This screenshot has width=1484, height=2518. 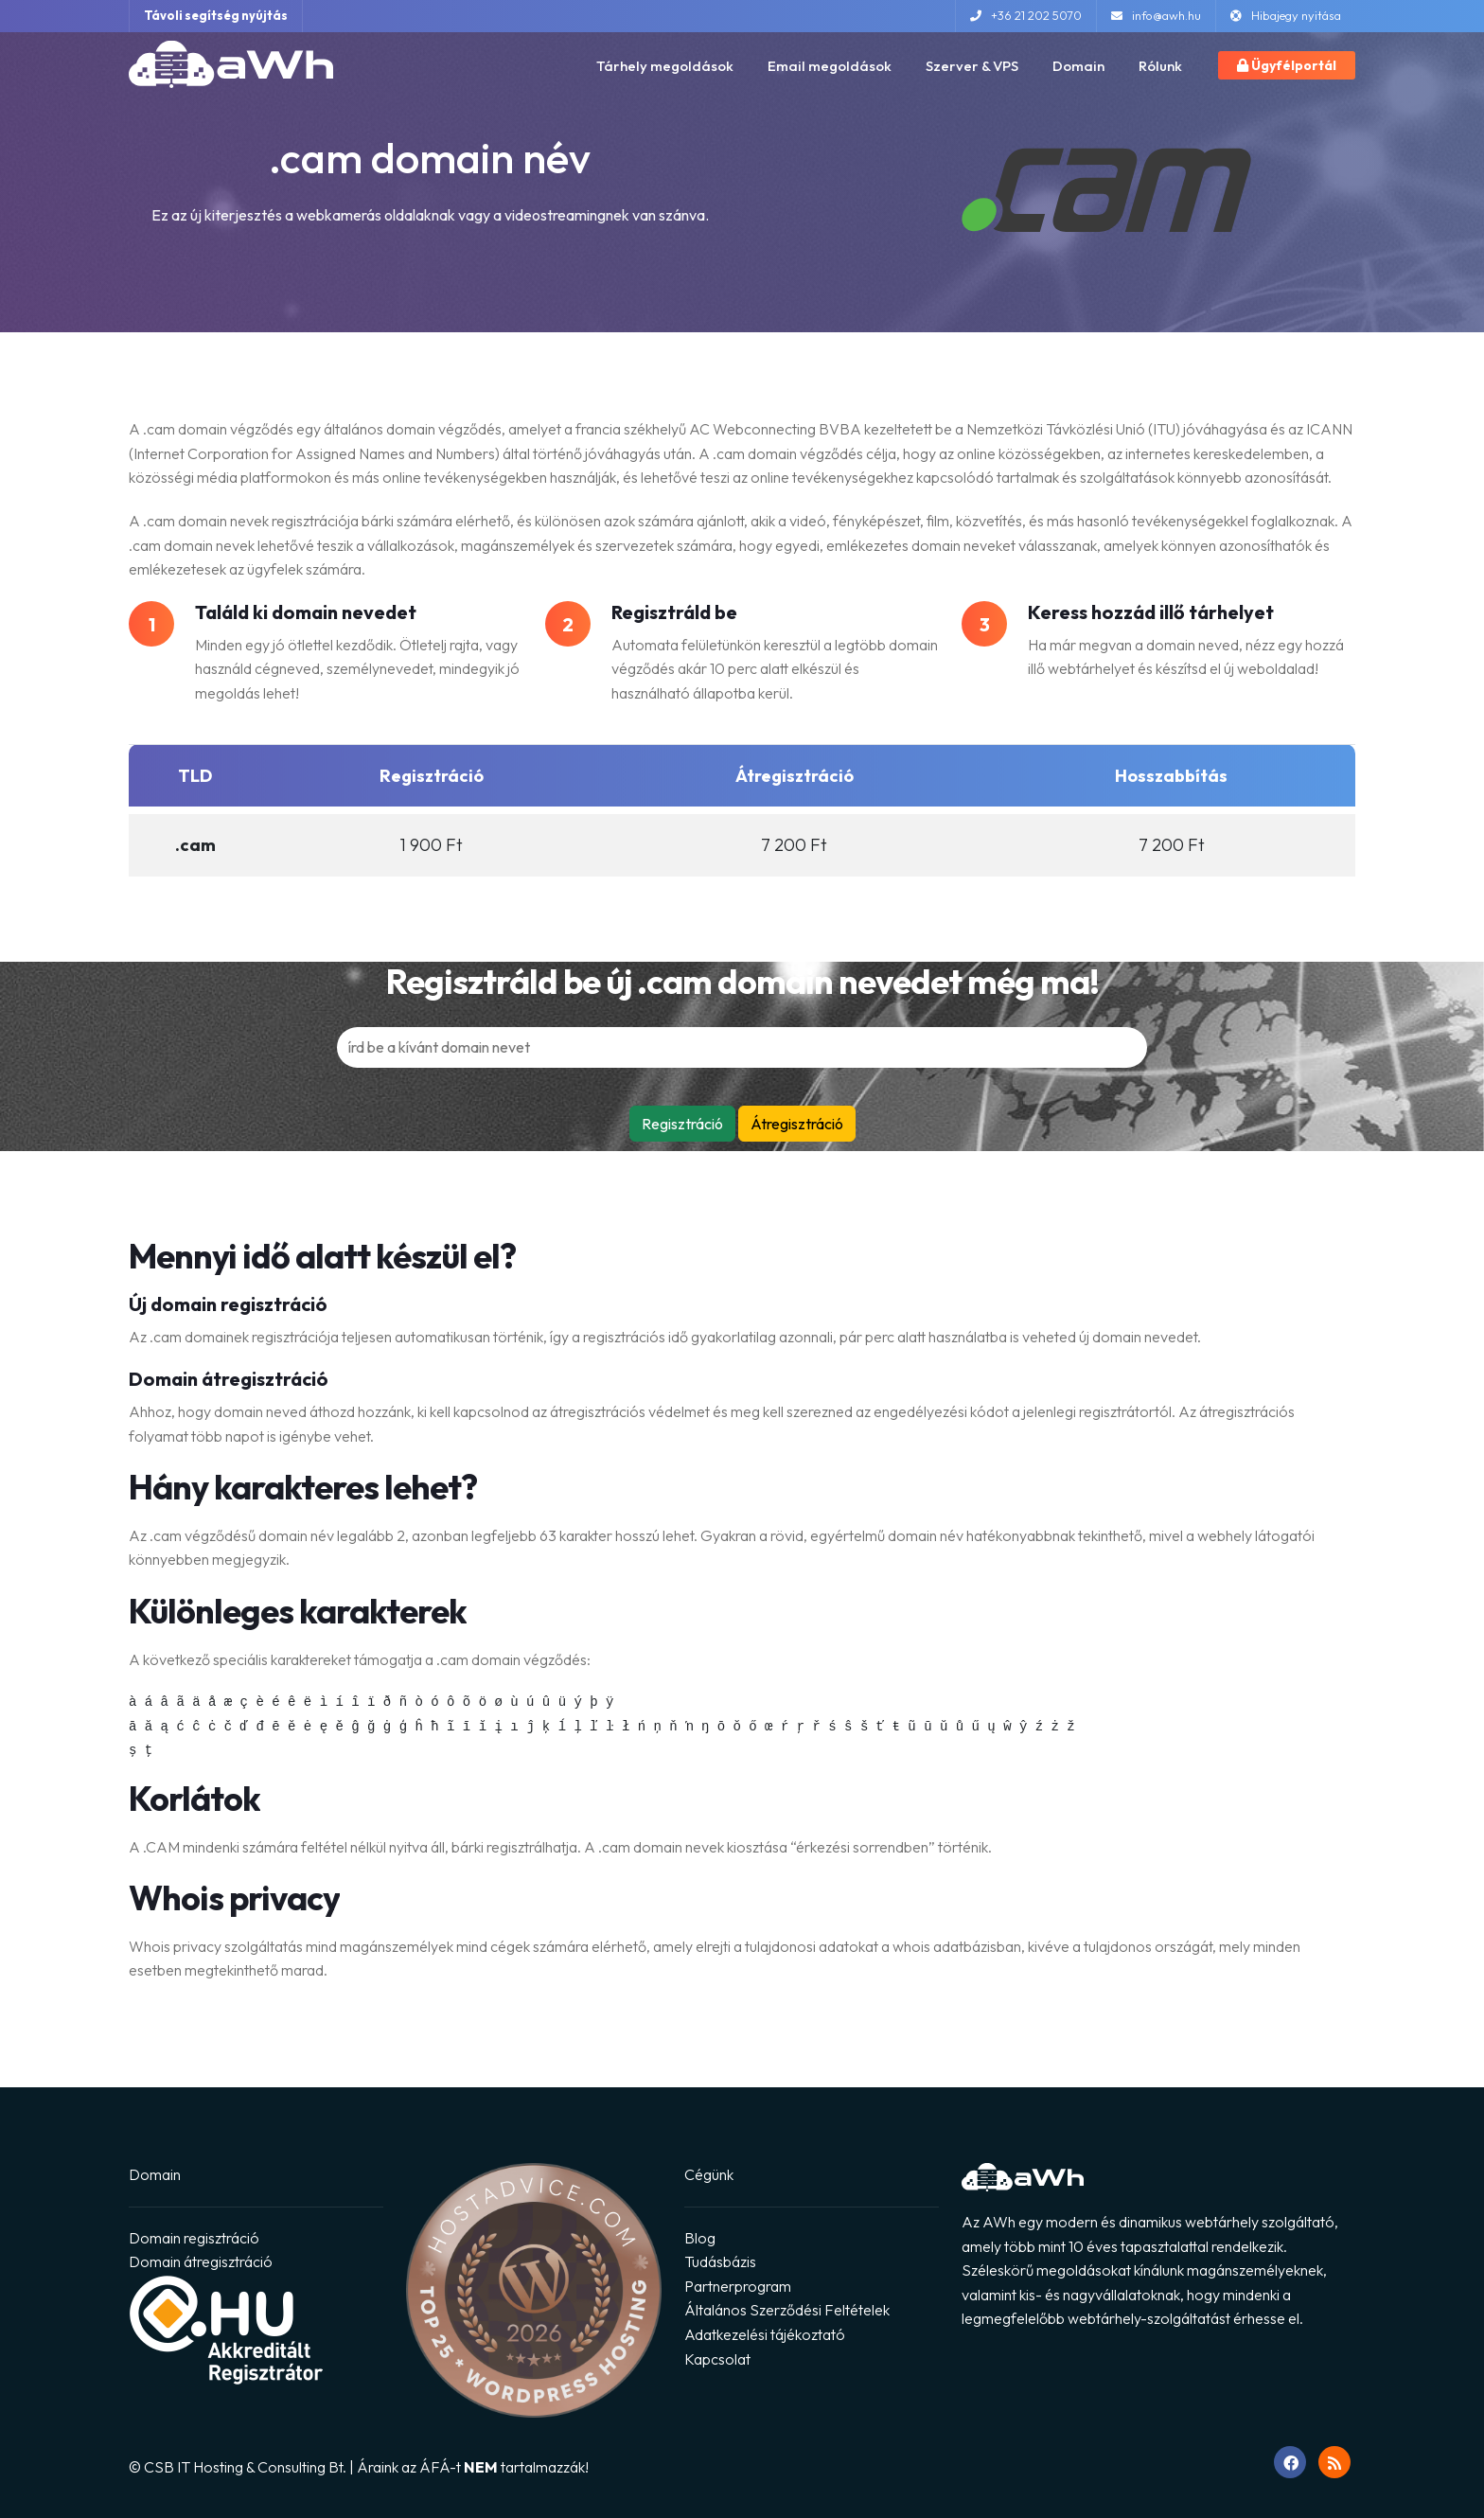 What do you see at coordinates (830, 66) in the screenshot?
I see `Email megoldások` at bounding box center [830, 66].